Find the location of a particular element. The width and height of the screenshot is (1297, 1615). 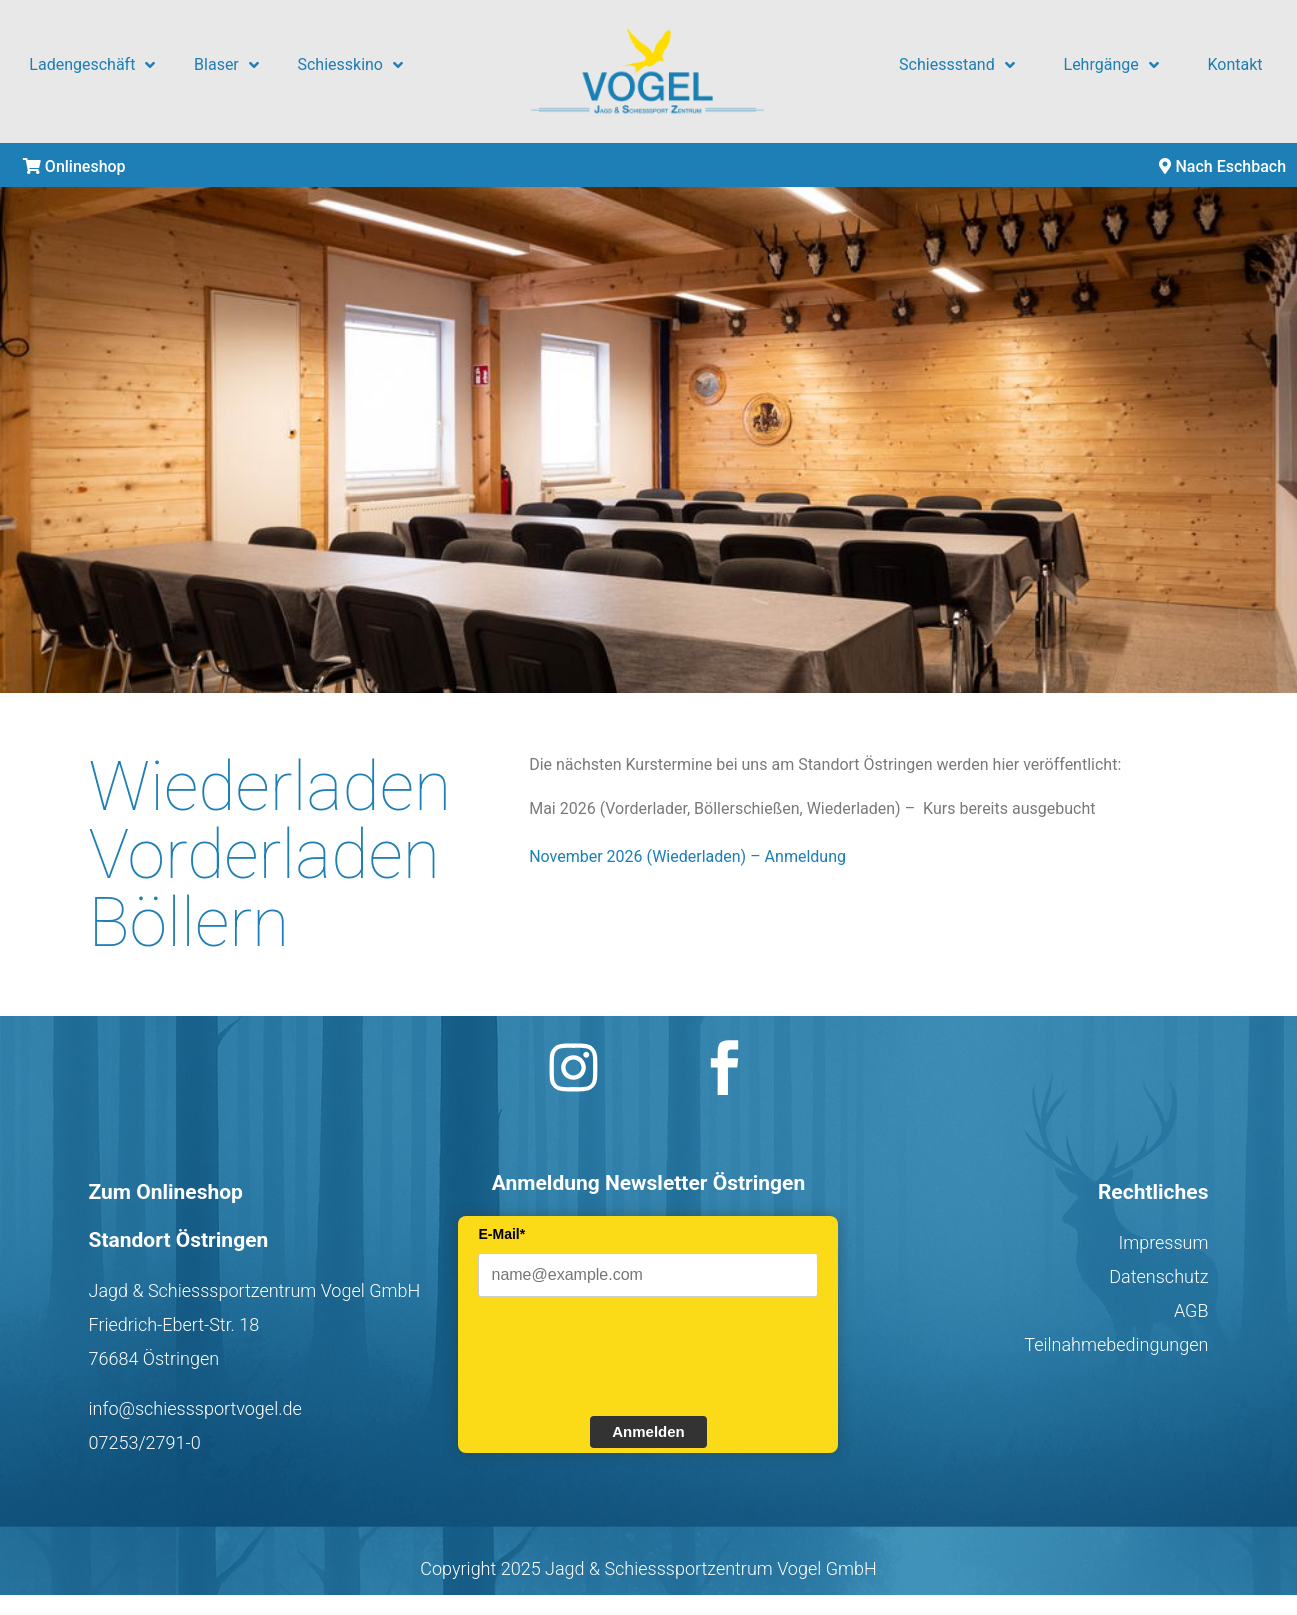

Blaser is located at coordinates (226, 65).